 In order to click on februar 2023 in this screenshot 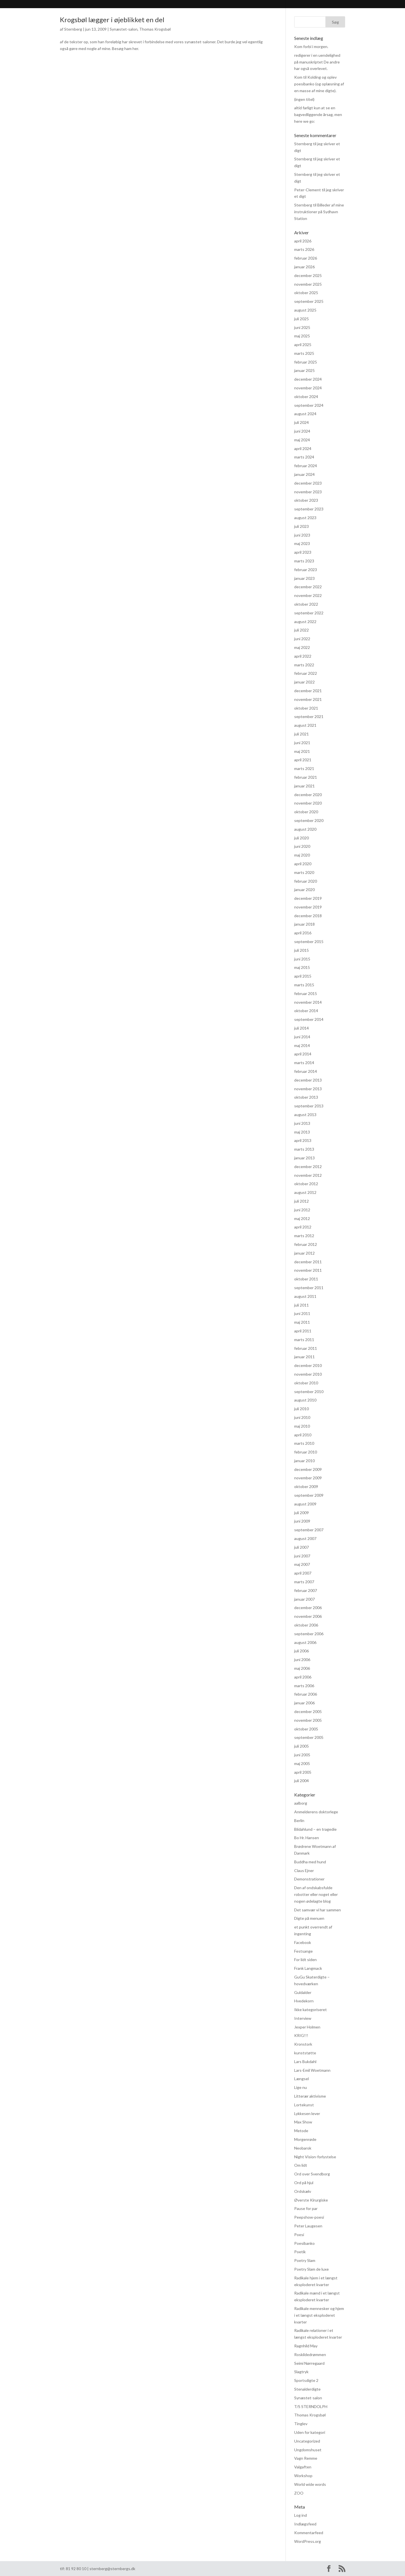, I will do `click(305, 569)`.